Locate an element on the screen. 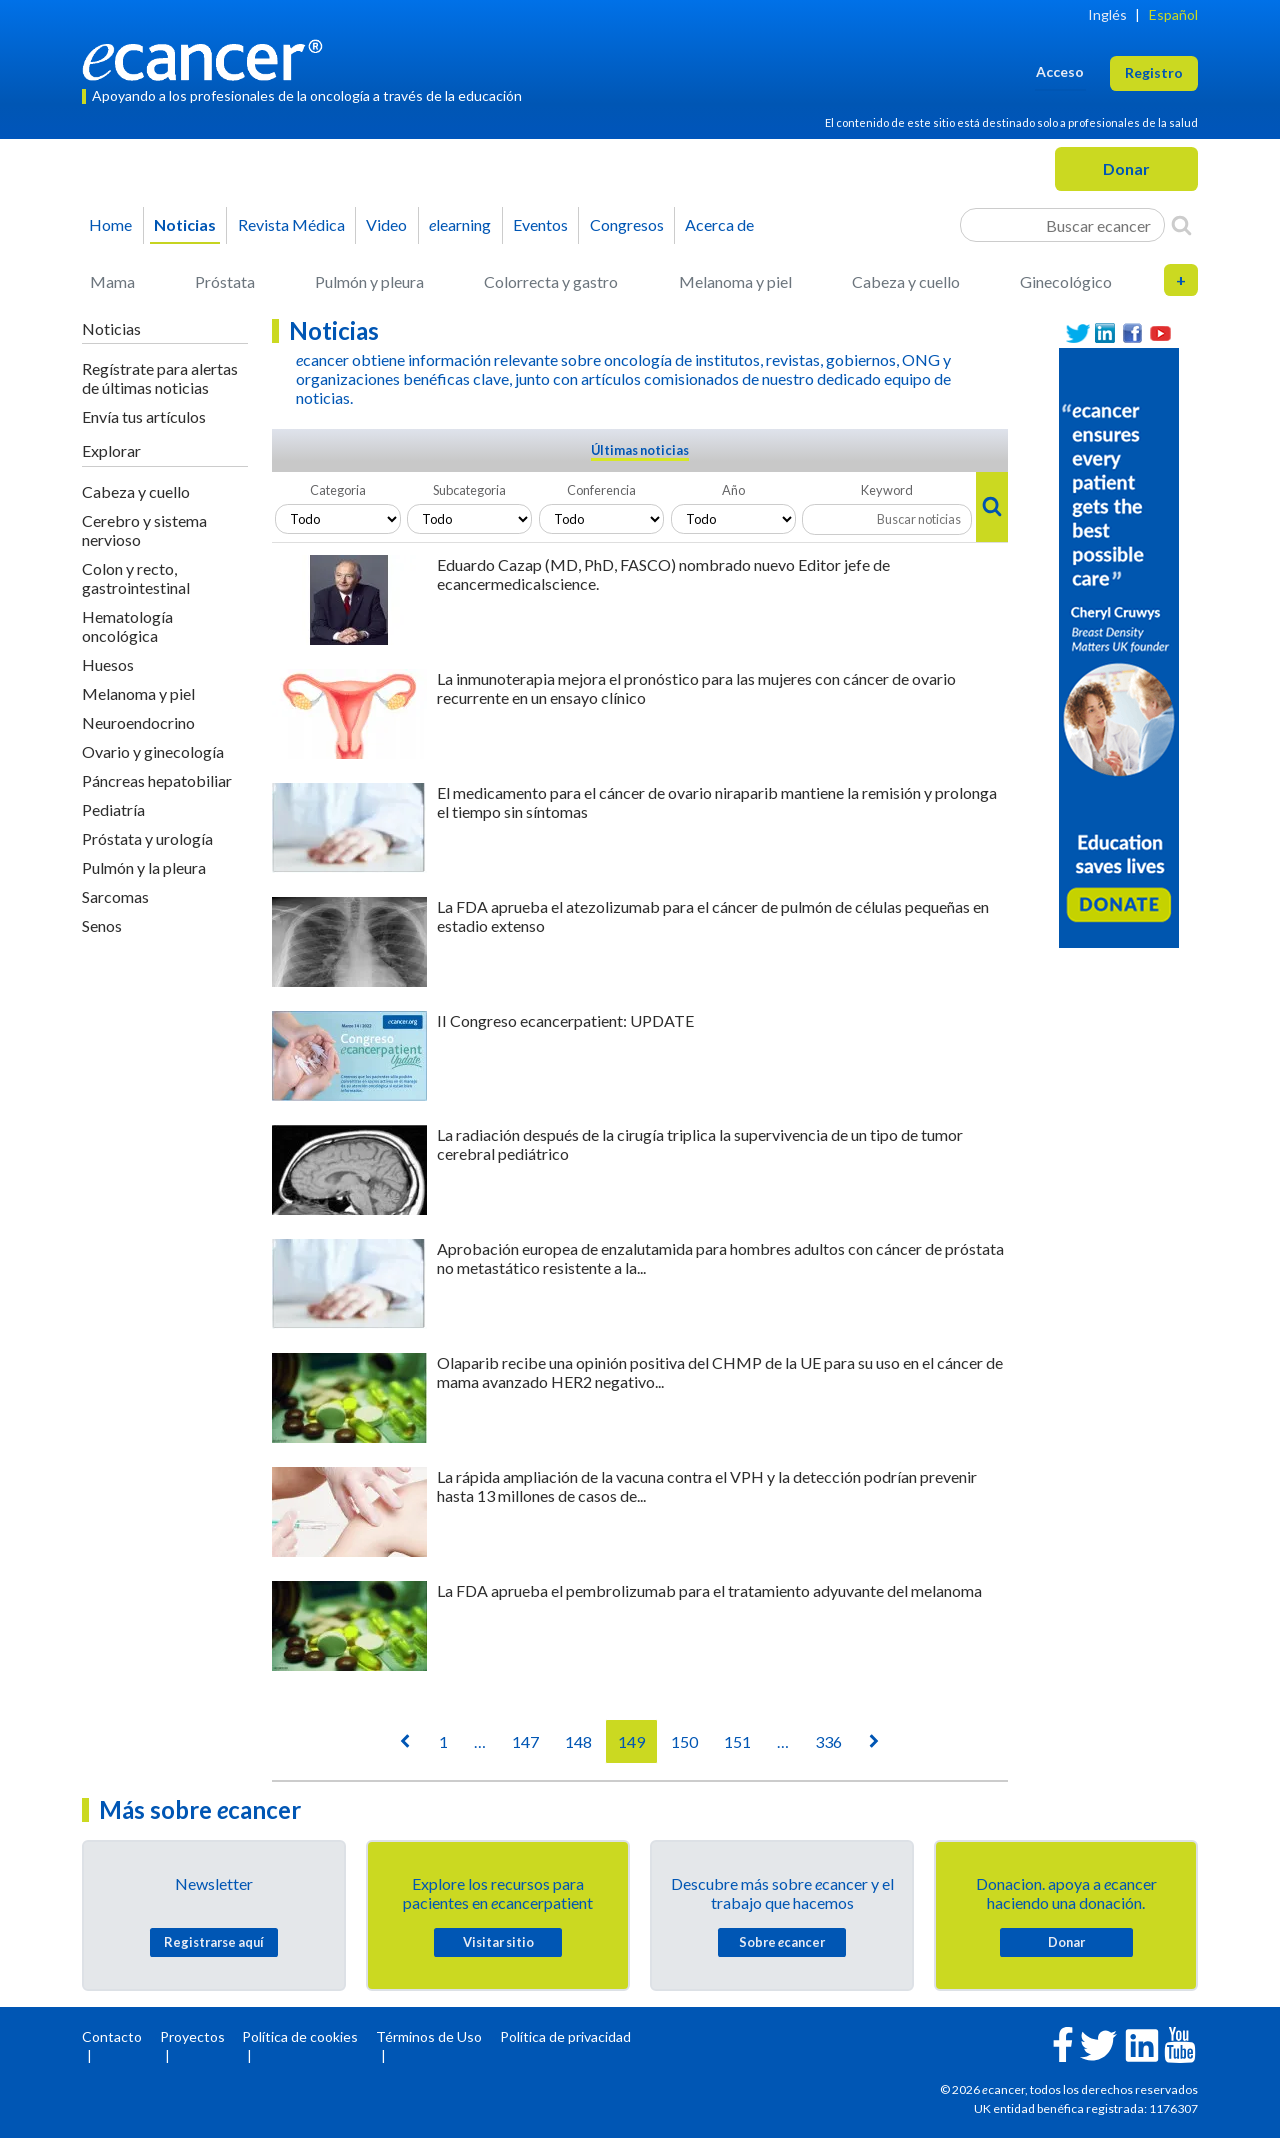 This screenshot has width=1280, height=2138. learning is located at coordinates (460, 224).